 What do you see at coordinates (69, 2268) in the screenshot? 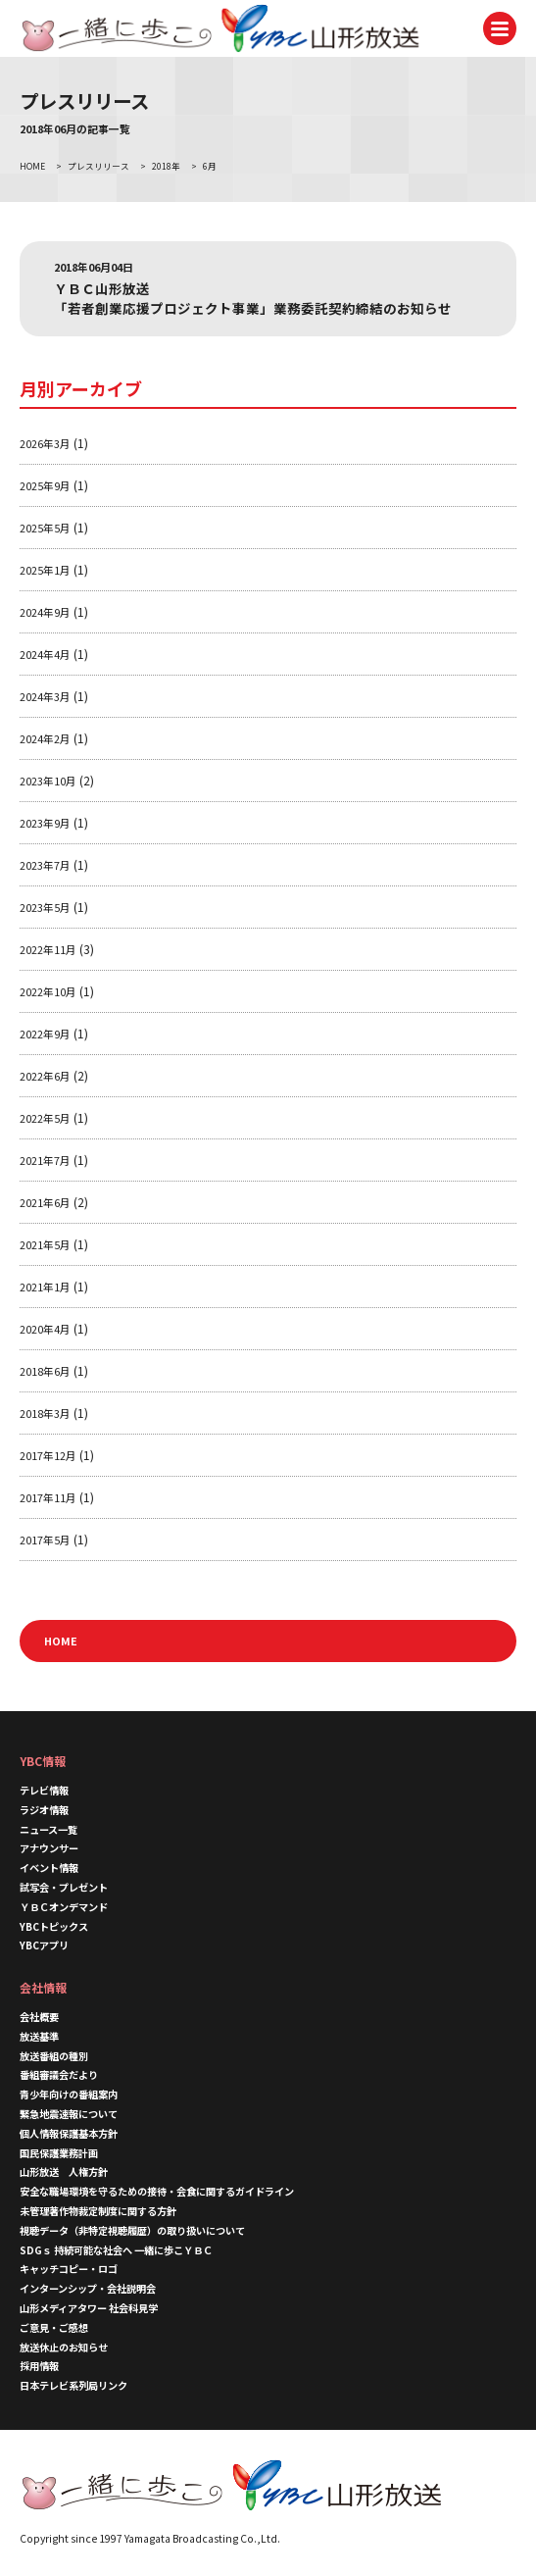
I see `キャッチコピー・ロゴ` at bounding box center [69, 2268].